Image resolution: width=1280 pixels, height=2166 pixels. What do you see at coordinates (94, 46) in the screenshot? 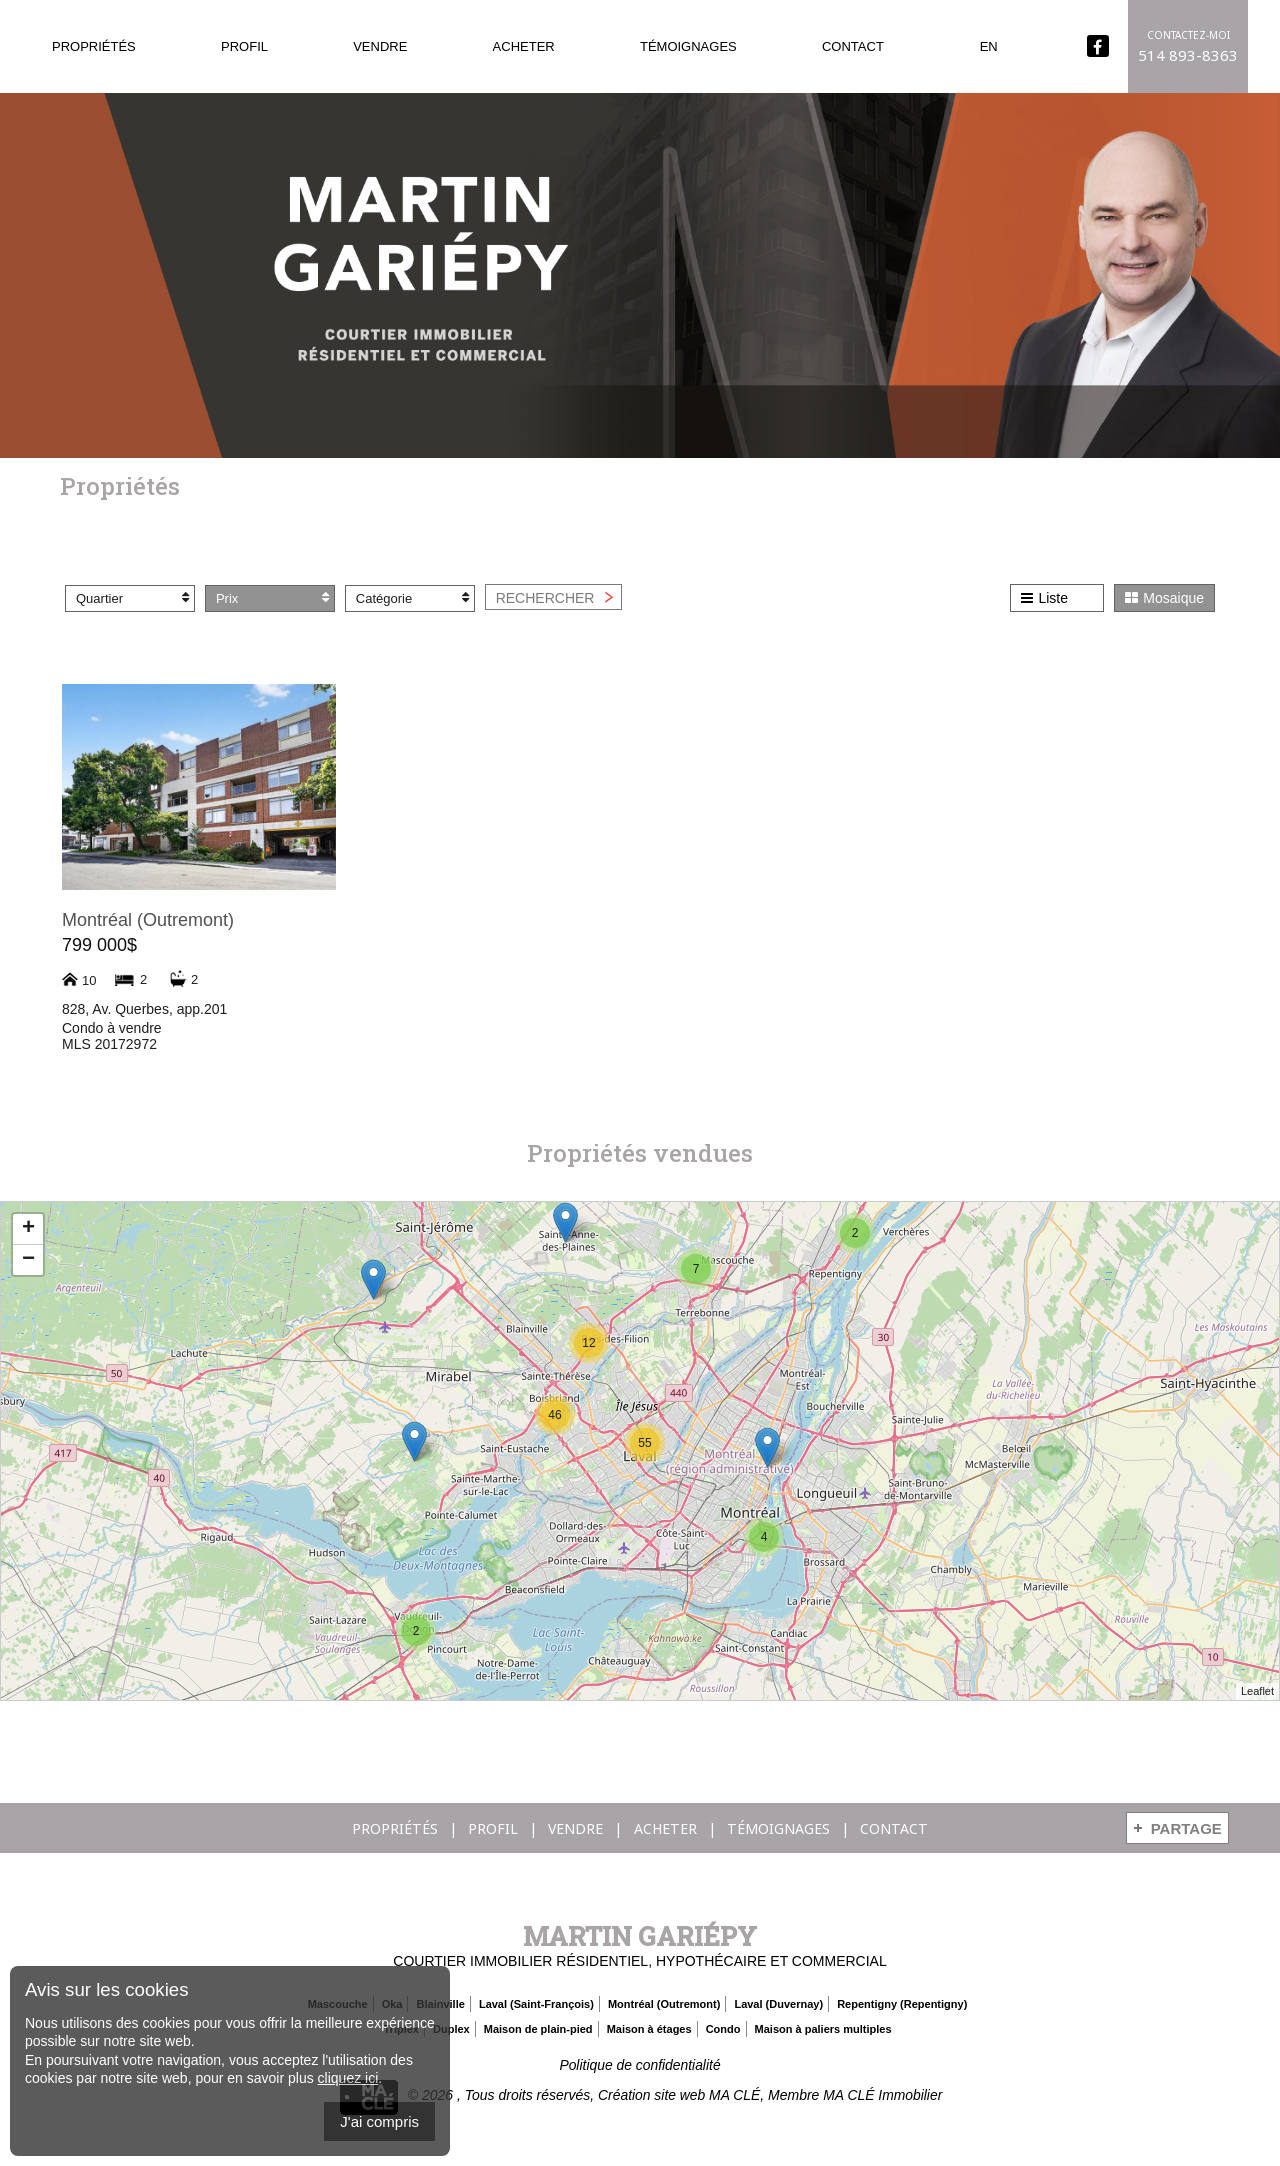
I see `Propriétés` at bounding box center [94, 46].